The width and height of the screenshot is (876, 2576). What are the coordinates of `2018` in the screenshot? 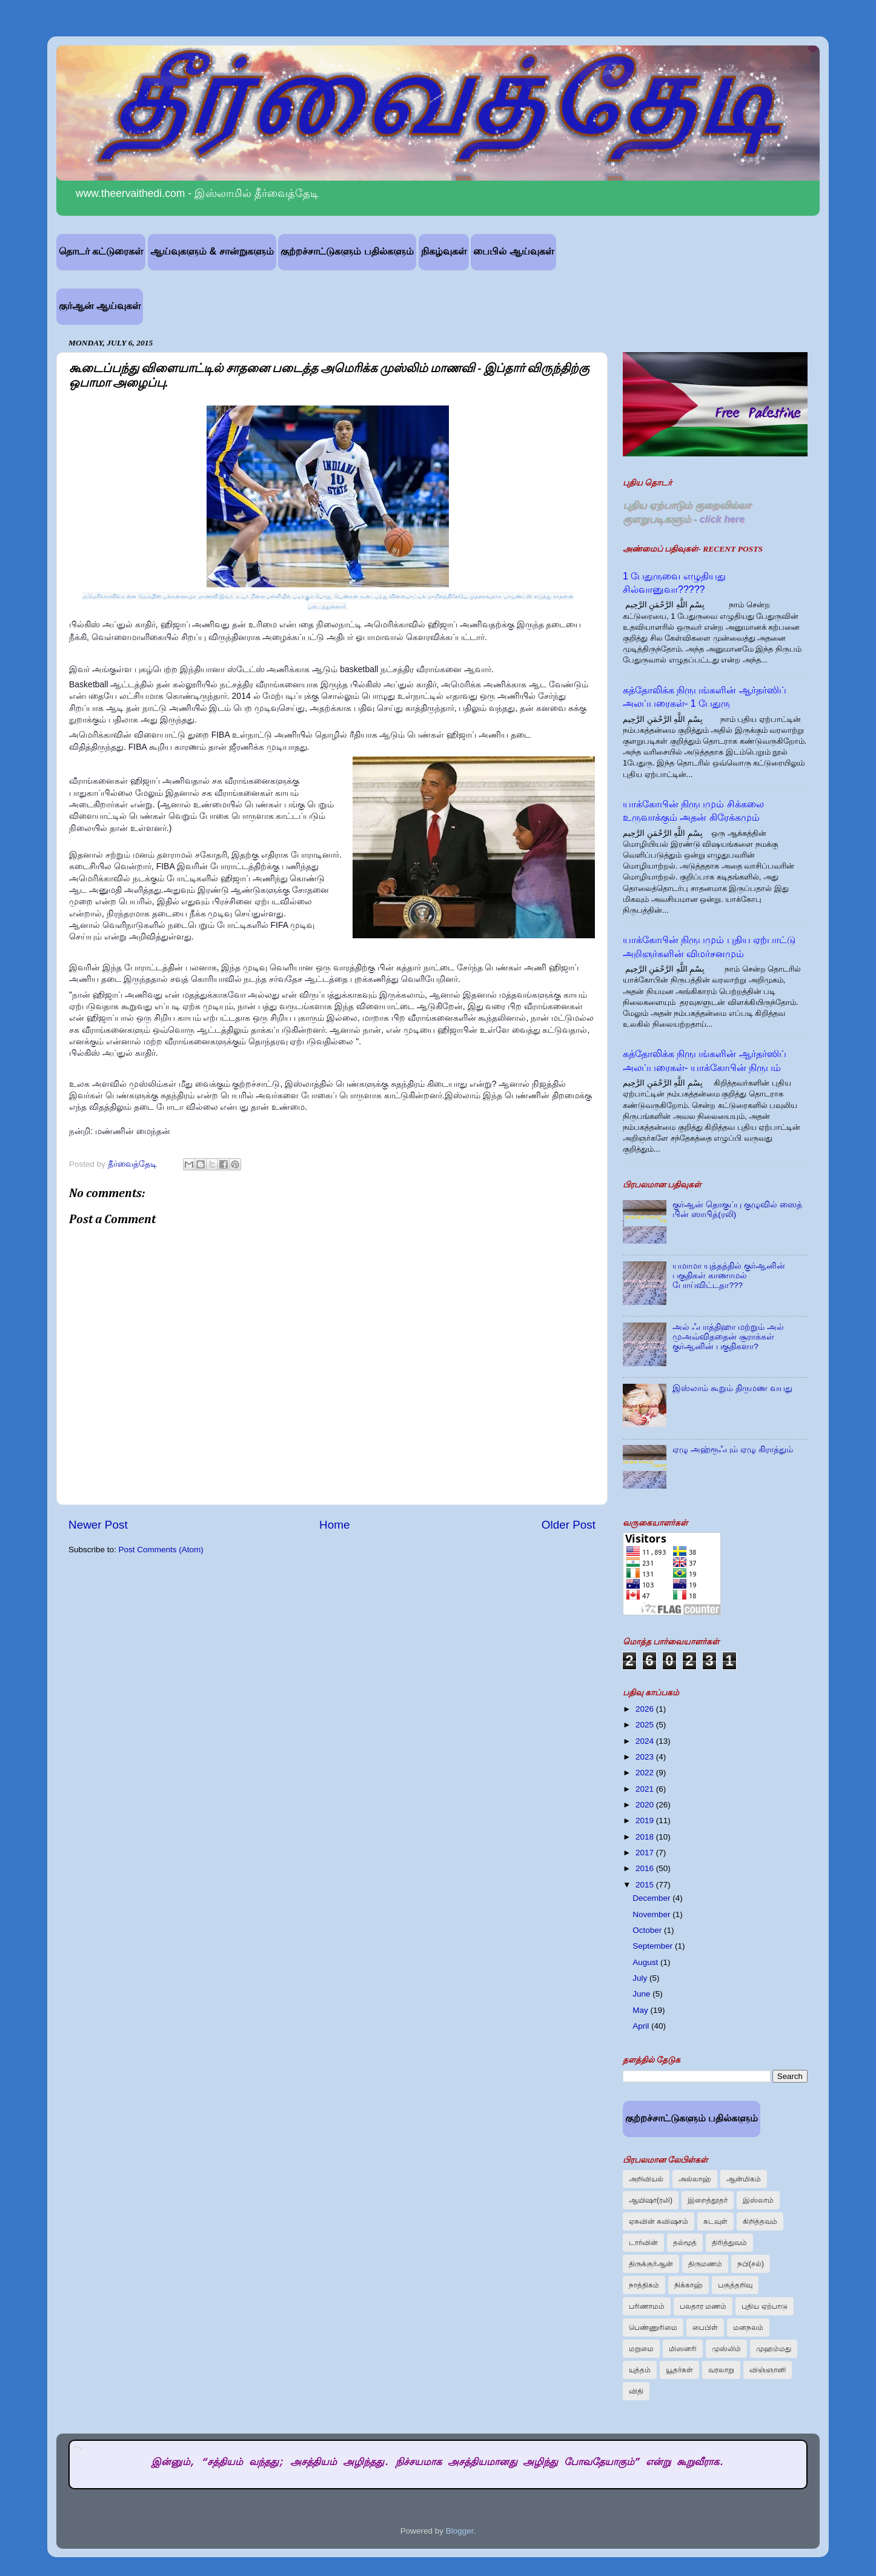 It's located at (645, 1836).